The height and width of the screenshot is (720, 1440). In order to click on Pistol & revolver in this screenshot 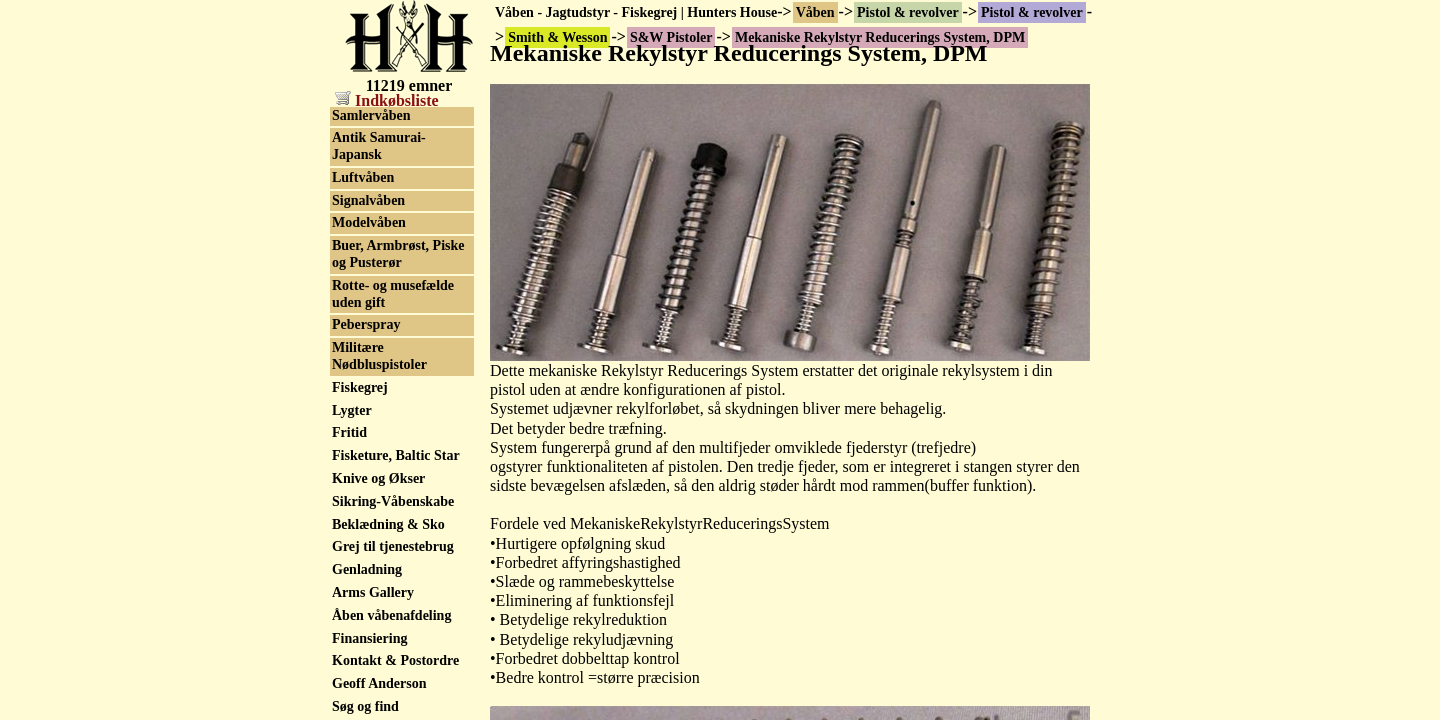, I will do `click(908, 12)`.